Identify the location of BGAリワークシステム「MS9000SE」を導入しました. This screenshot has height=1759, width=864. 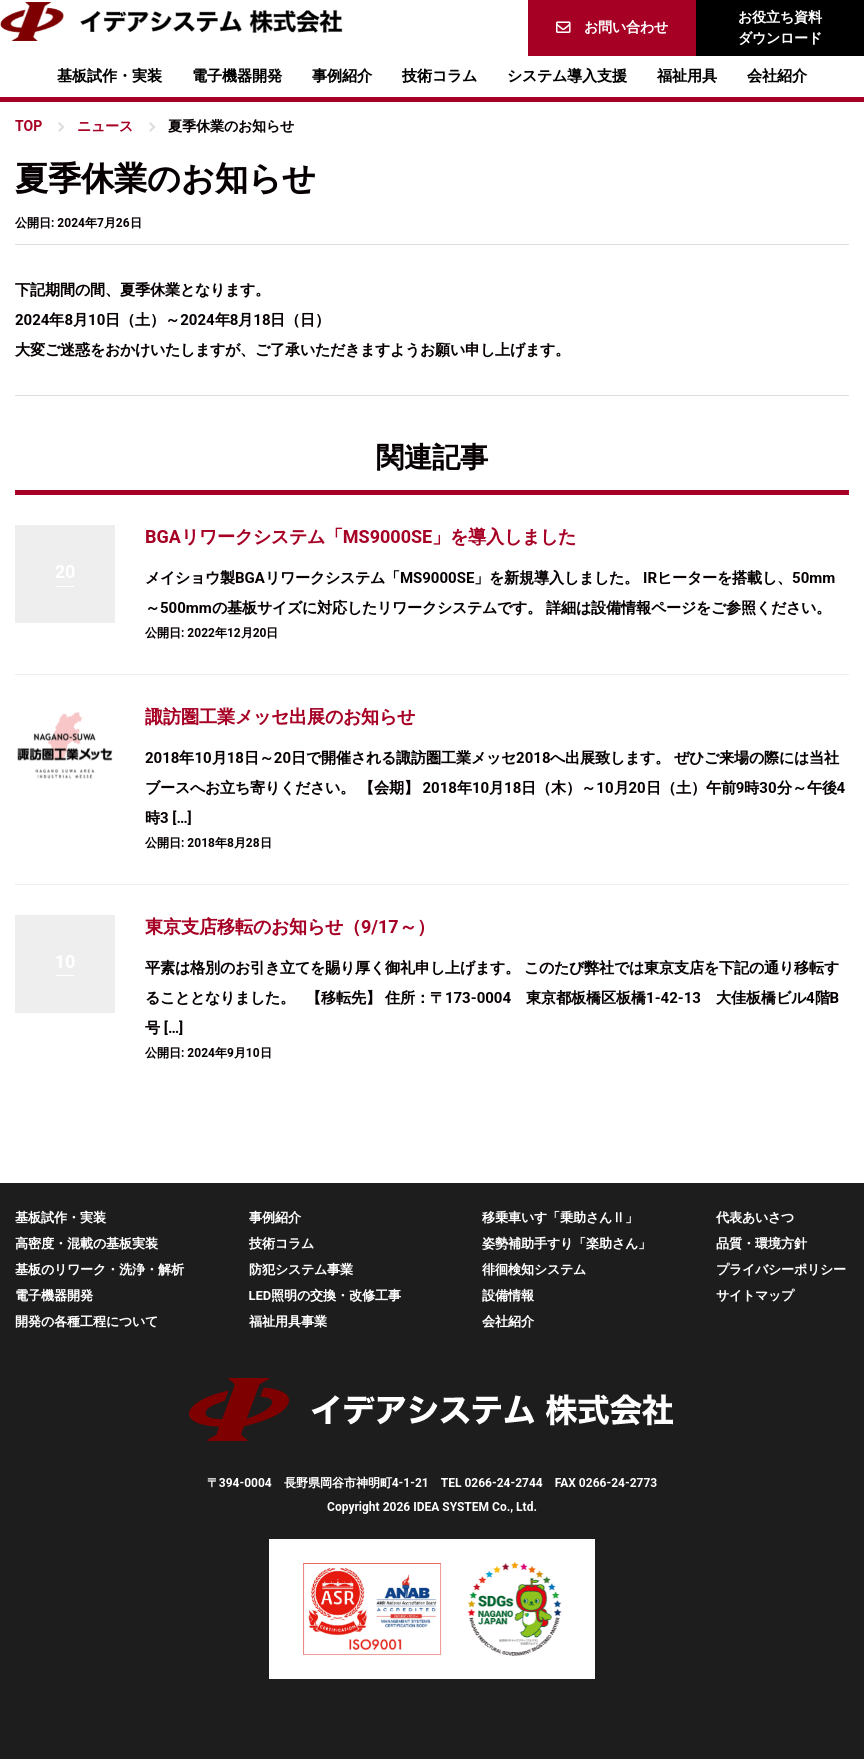
(360, 536).